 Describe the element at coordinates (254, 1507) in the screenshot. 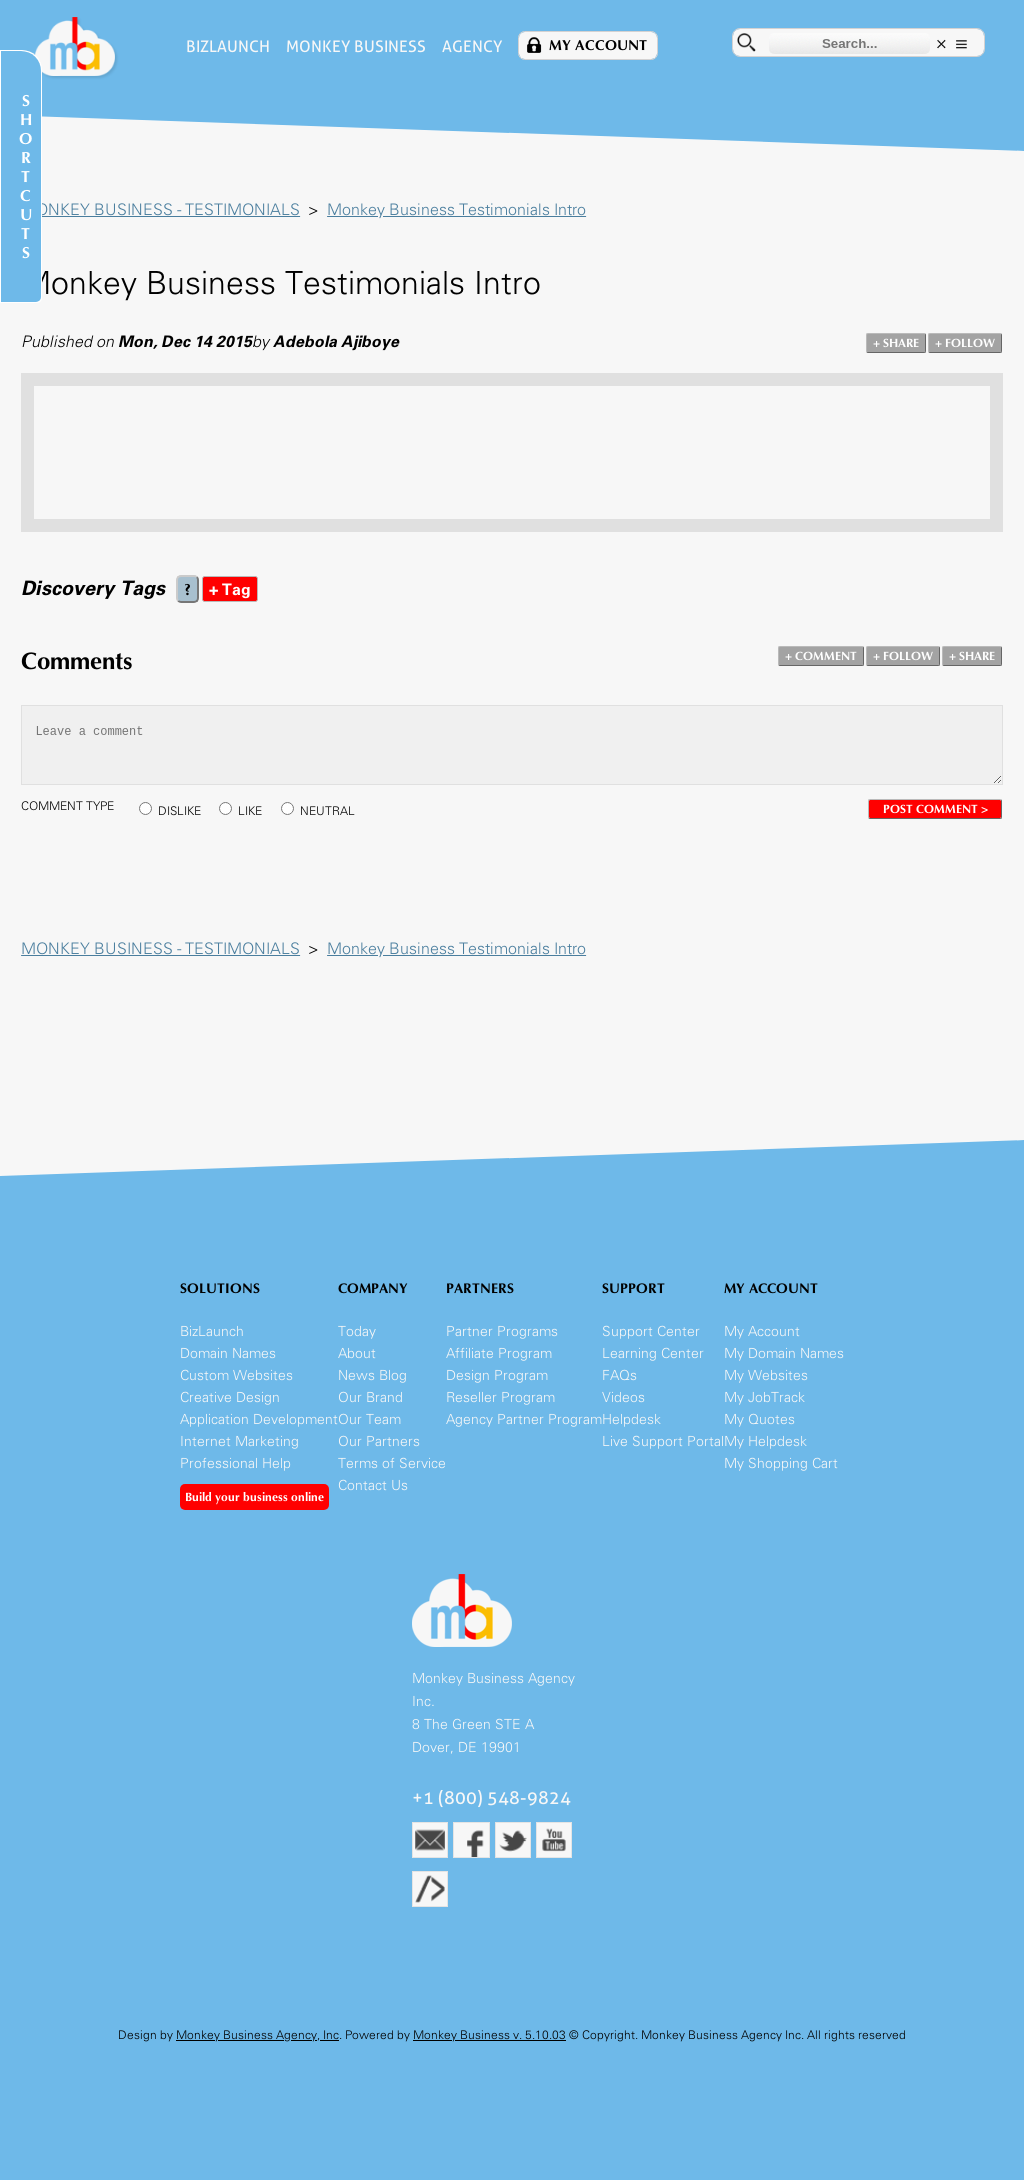

I see `Build your business online` at that location.